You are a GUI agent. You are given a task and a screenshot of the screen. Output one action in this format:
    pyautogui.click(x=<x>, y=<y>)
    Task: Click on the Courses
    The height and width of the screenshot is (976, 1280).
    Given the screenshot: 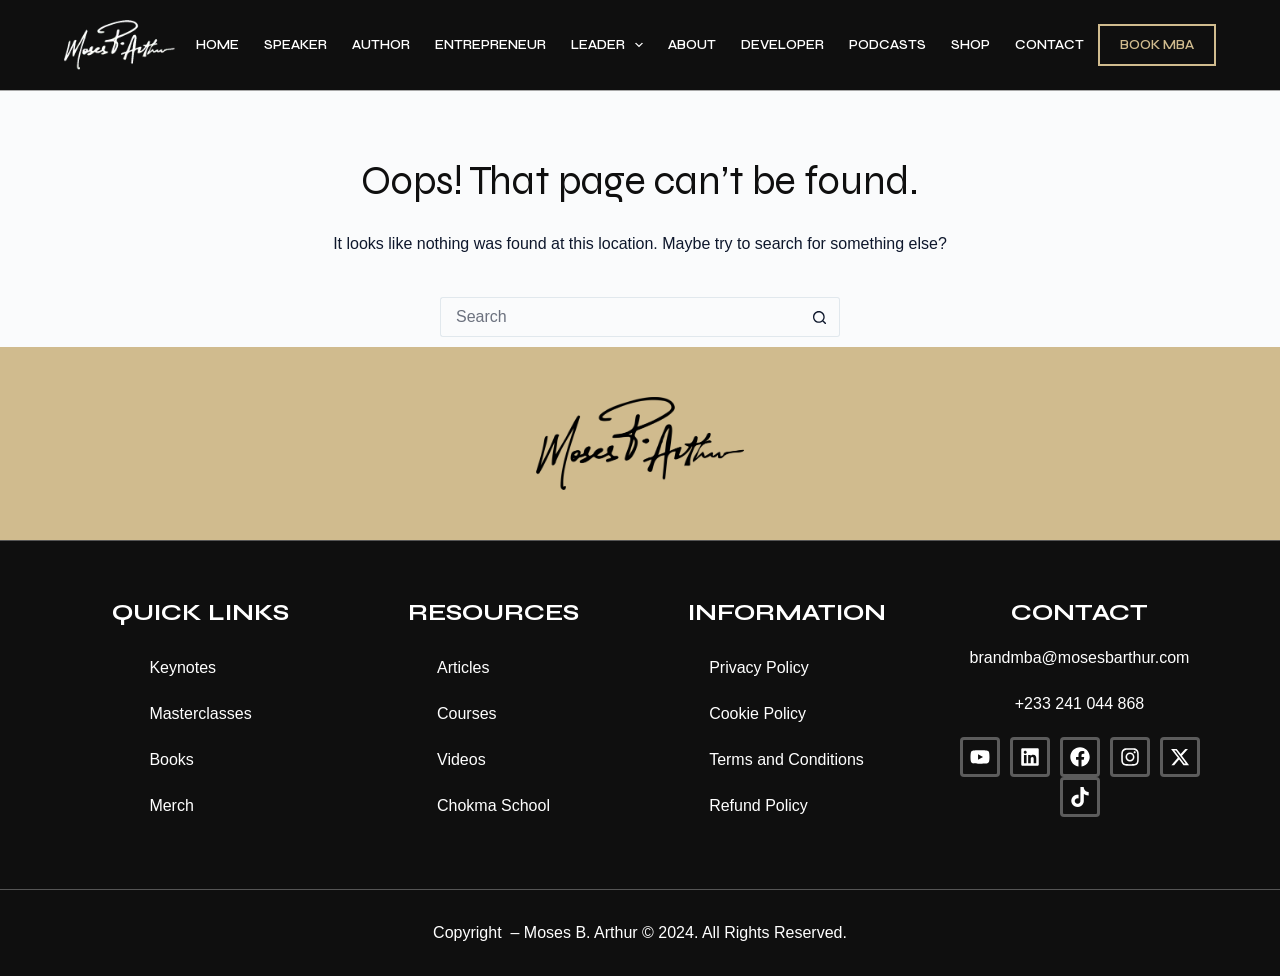 What is the action you would take?
    pyautogui.click(x=467, y=713)
    